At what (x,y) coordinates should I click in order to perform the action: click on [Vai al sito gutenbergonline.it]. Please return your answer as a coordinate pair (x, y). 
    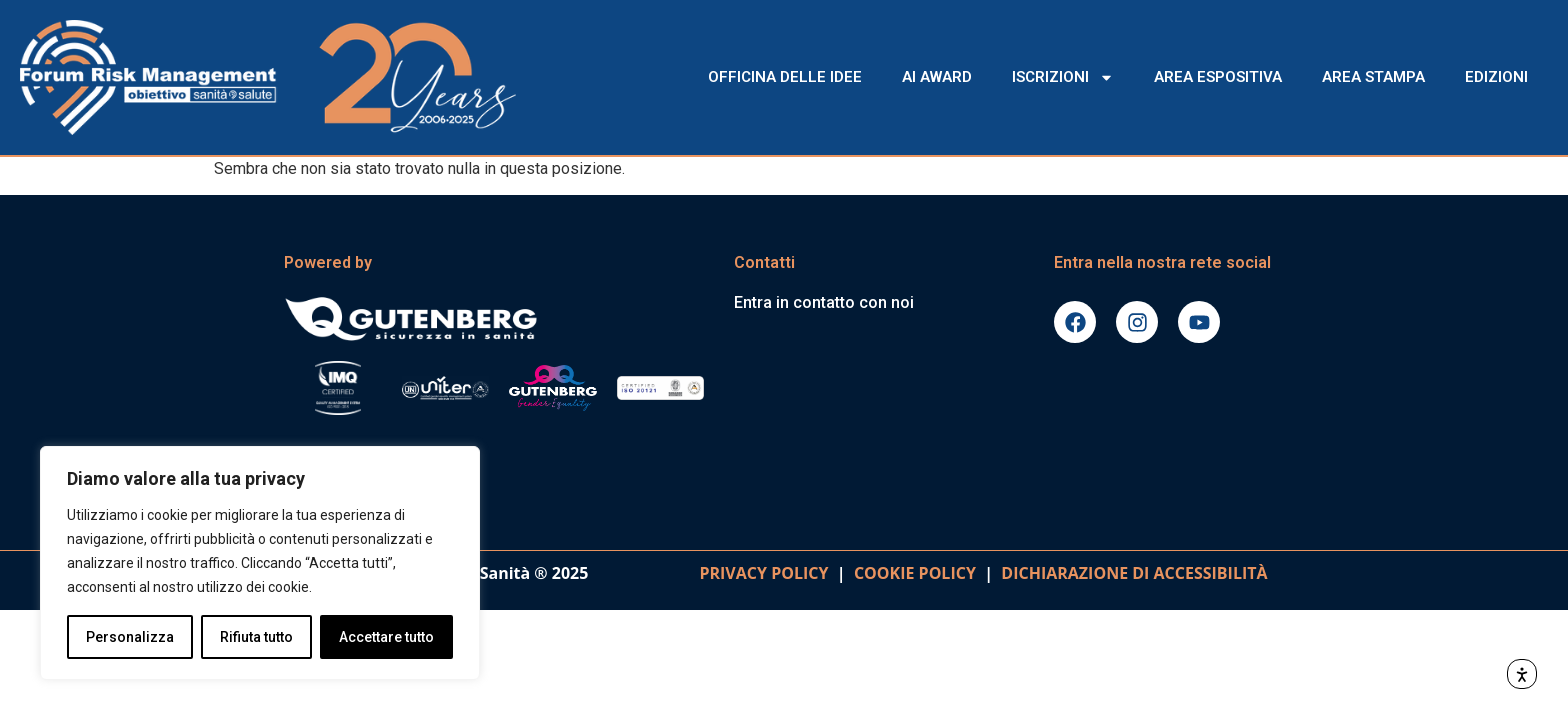
    Looking at the image, I should click on (499, 317).